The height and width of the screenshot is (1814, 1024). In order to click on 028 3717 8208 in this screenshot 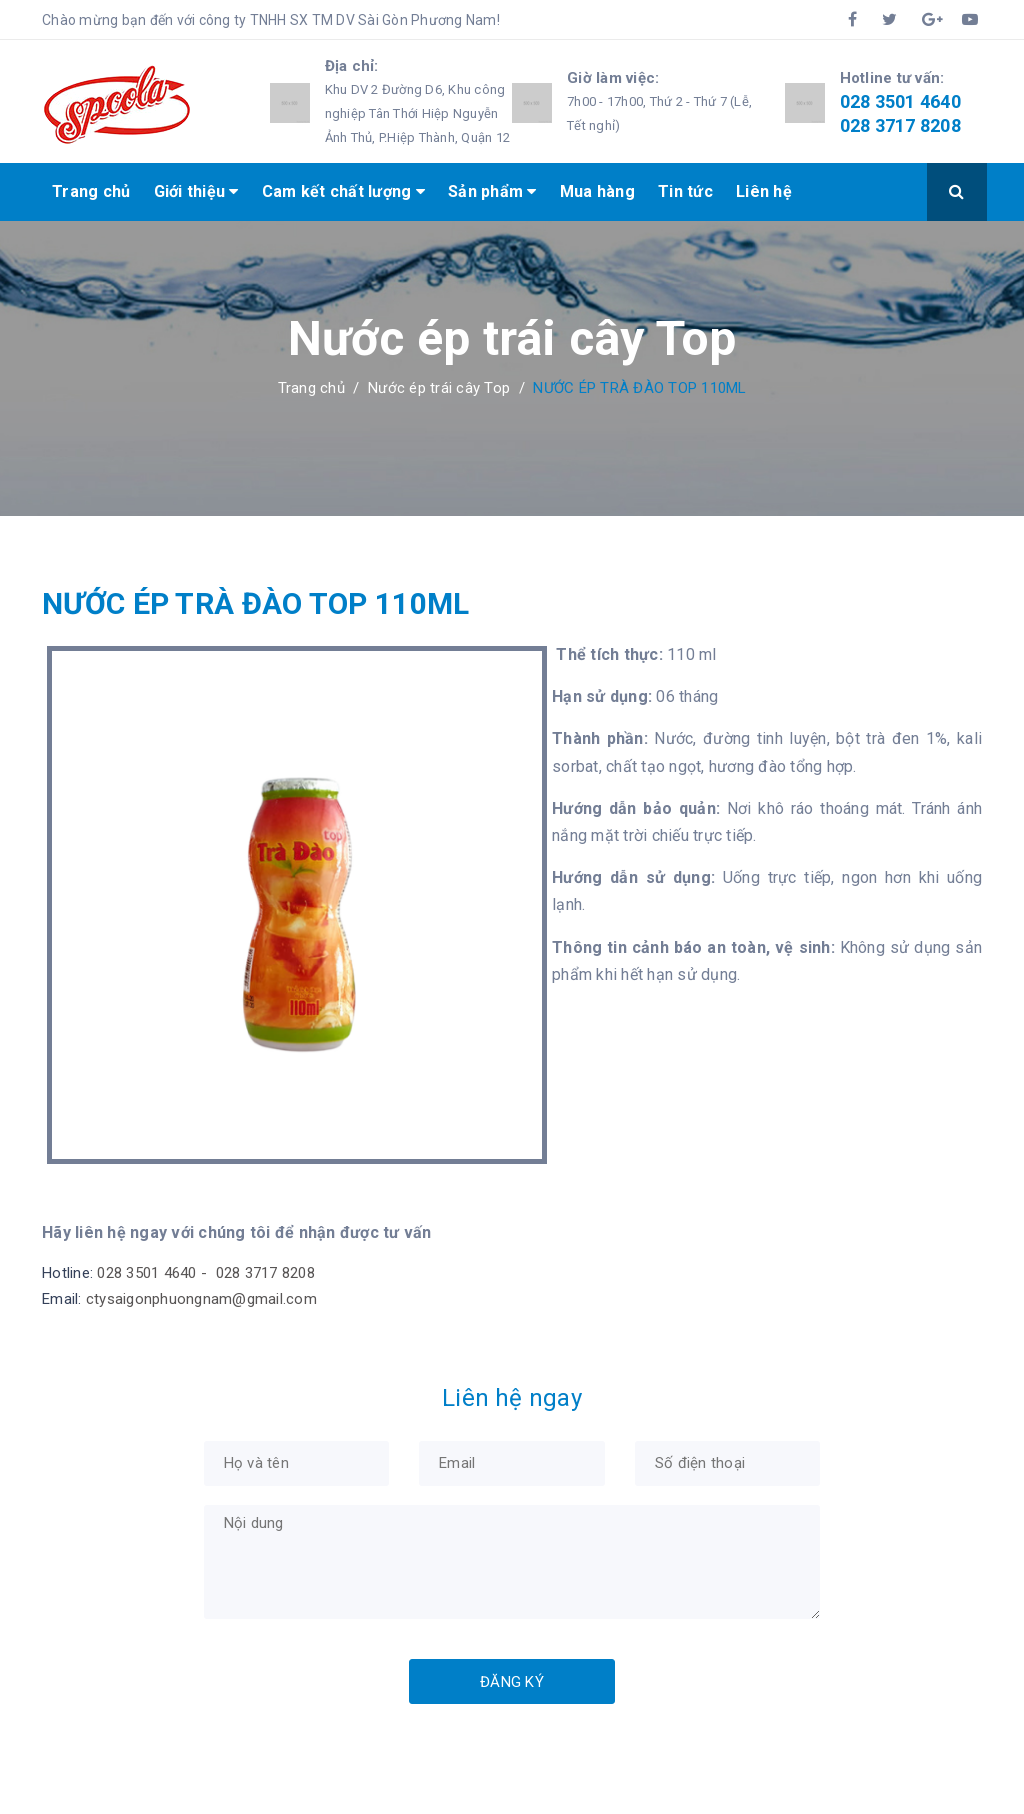, I will do `click(900, 125)`.